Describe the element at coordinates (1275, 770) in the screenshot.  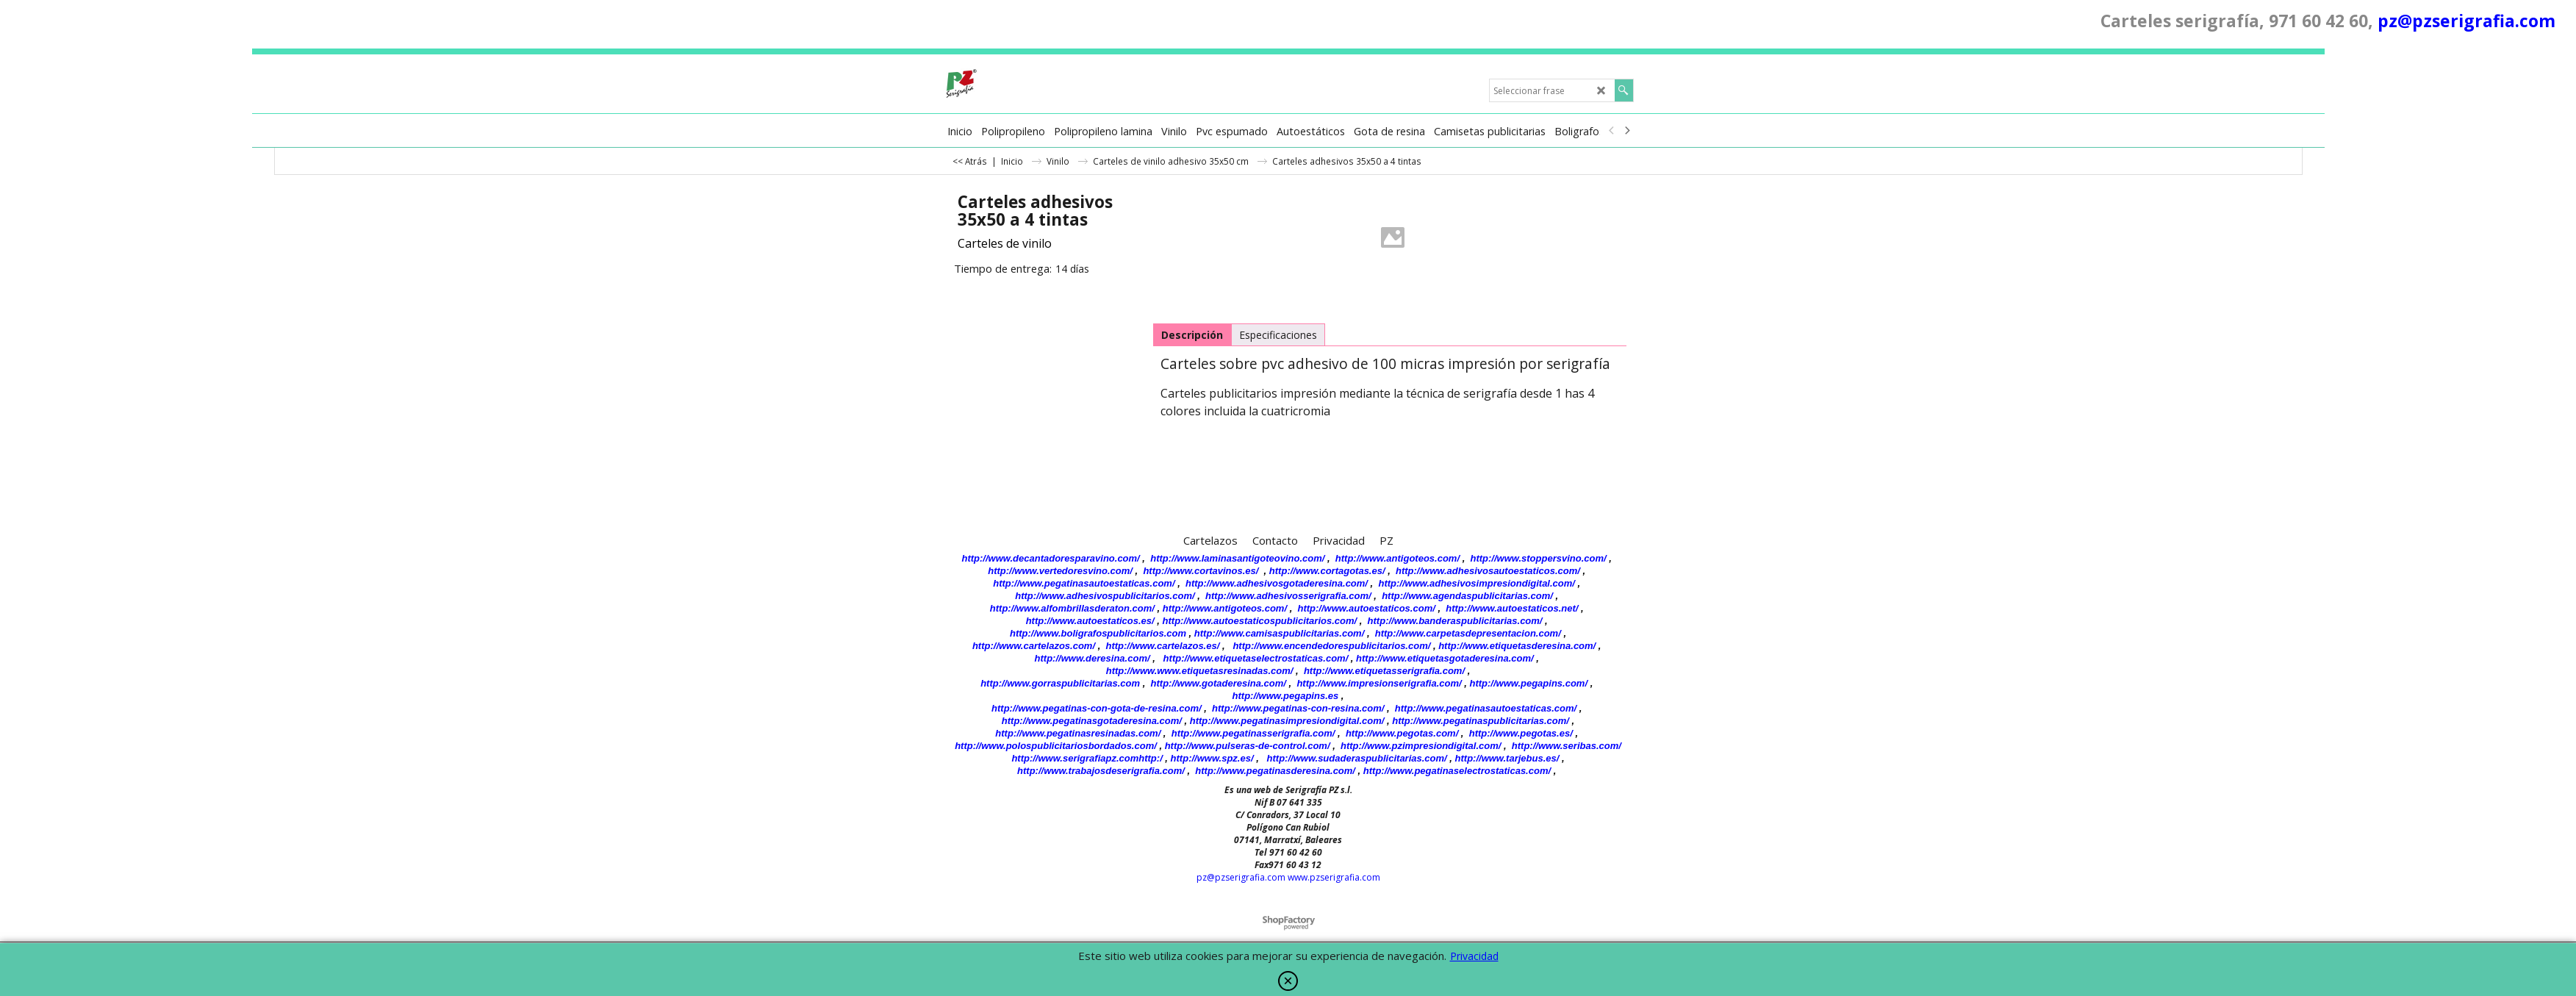
I see `http://www.pegatinasderesina.com/` at that location.